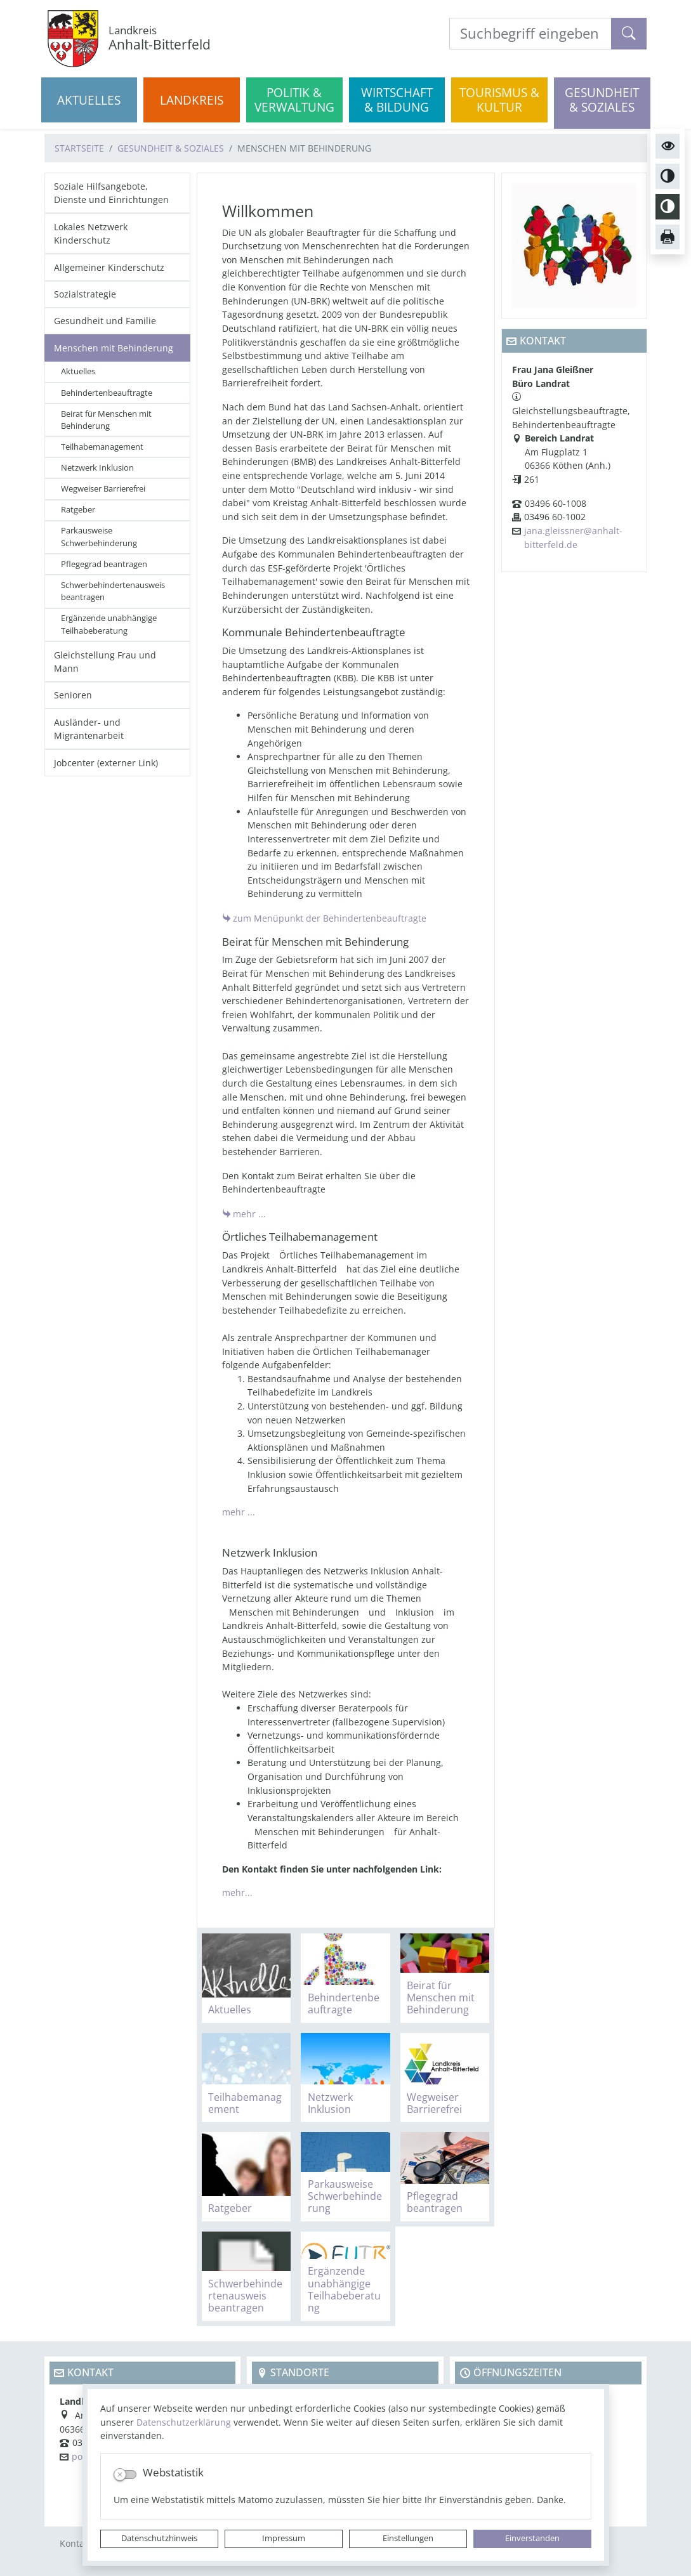 The width and height of the screenshot is (691, 2576). I want to click on Gesundheit & Soziales, so click(170, 148).